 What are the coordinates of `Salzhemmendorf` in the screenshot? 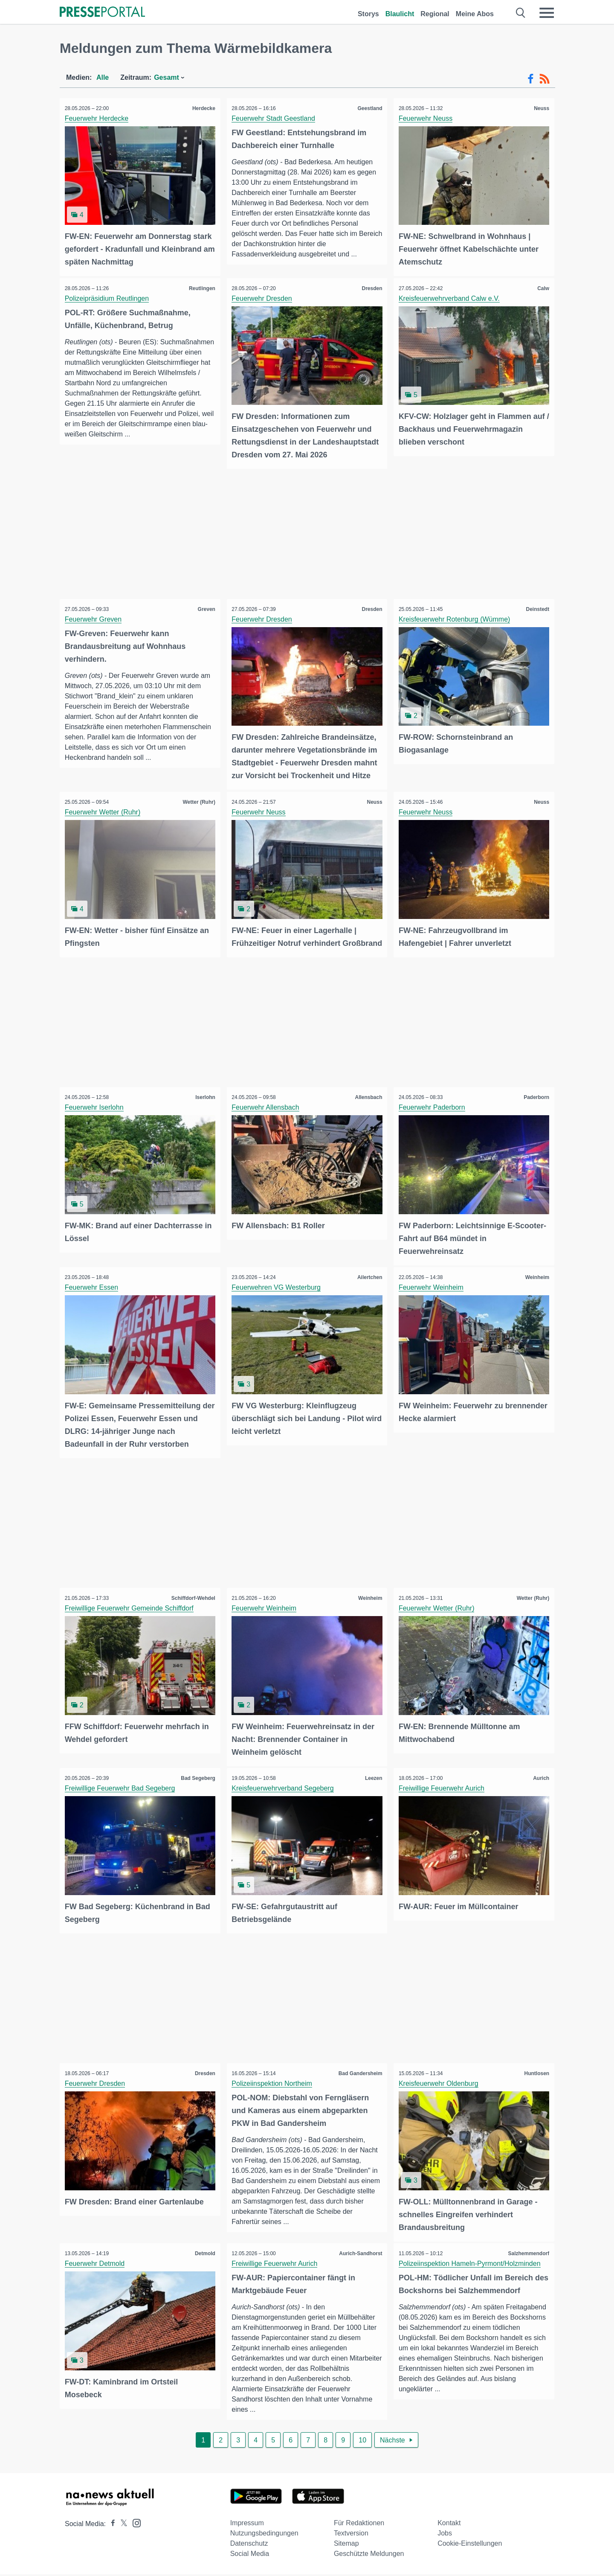 It's located at (527, 2255).